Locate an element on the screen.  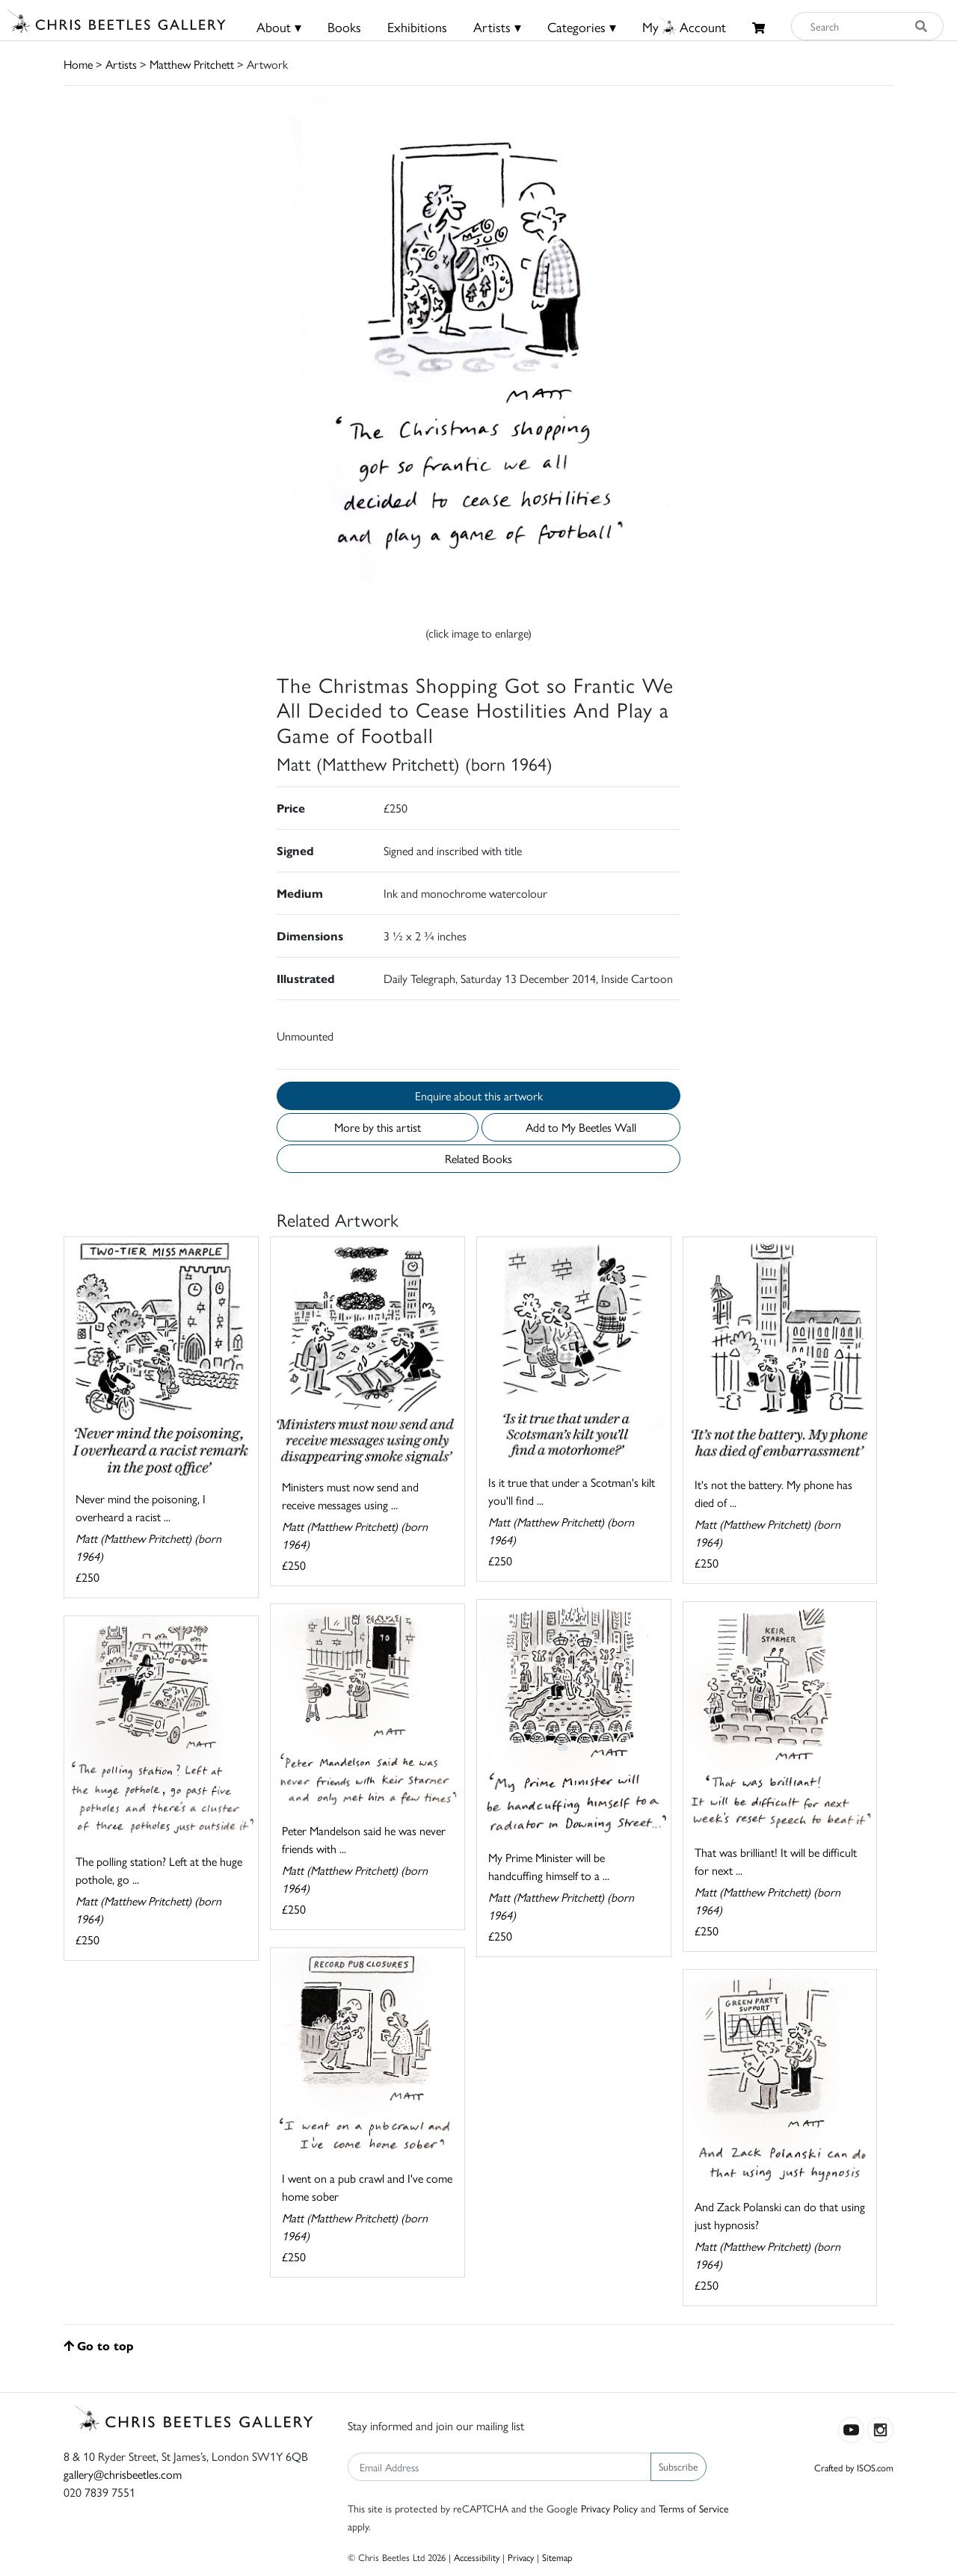
MyAccount is located at coordinates (684, 26).